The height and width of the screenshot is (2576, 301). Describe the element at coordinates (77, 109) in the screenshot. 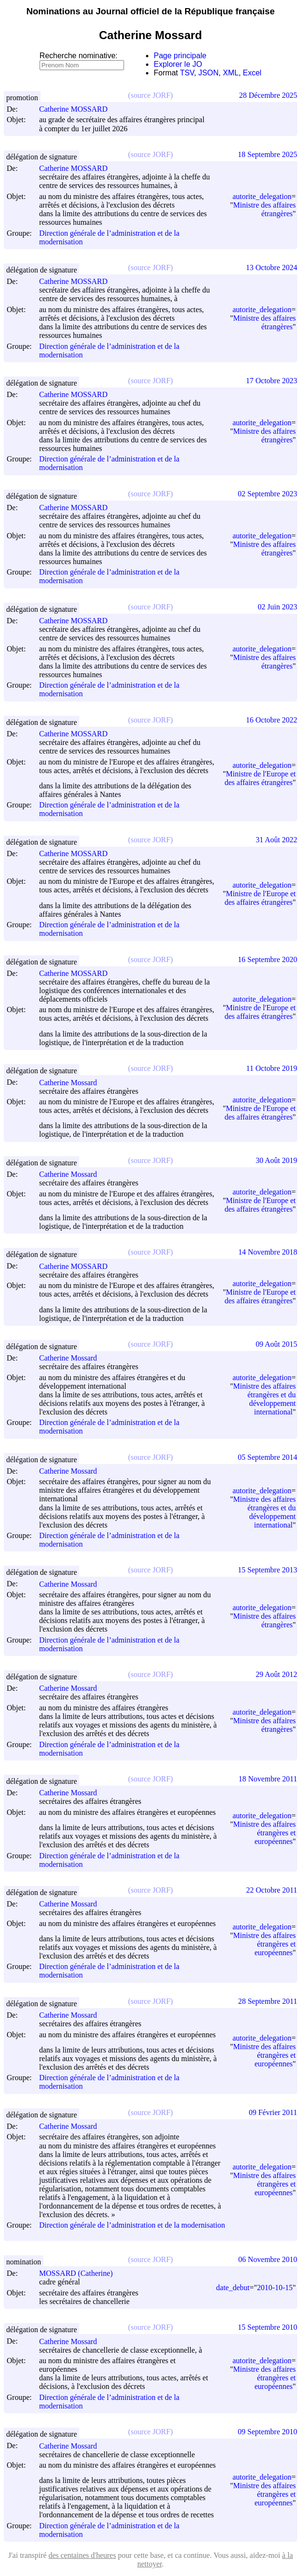

I see `Catherine MOSSARD` at that location.